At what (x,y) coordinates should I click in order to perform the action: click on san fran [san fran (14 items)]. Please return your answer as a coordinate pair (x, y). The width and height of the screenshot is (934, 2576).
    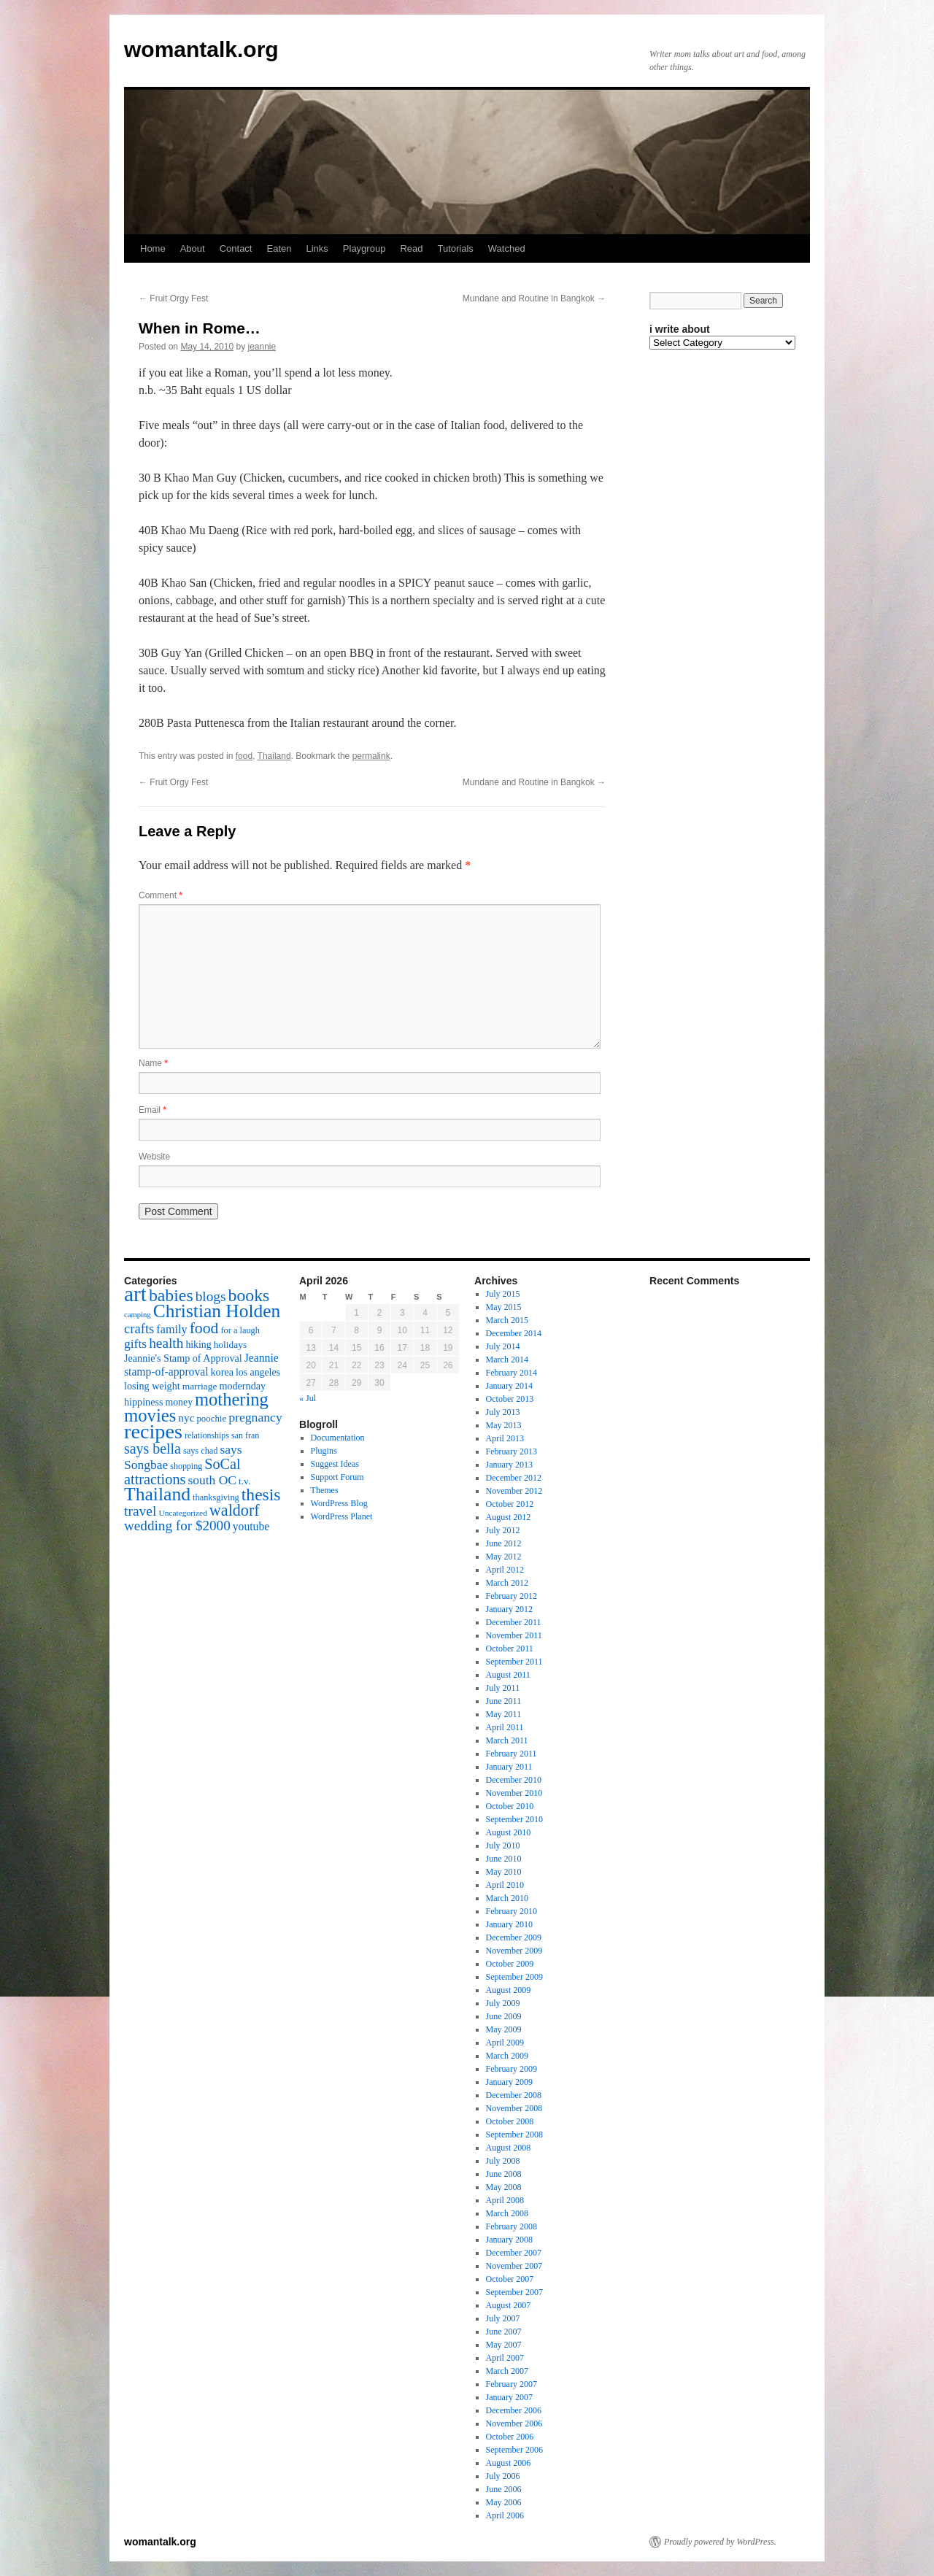
    Looking at the image, I should click on (245, 1435).